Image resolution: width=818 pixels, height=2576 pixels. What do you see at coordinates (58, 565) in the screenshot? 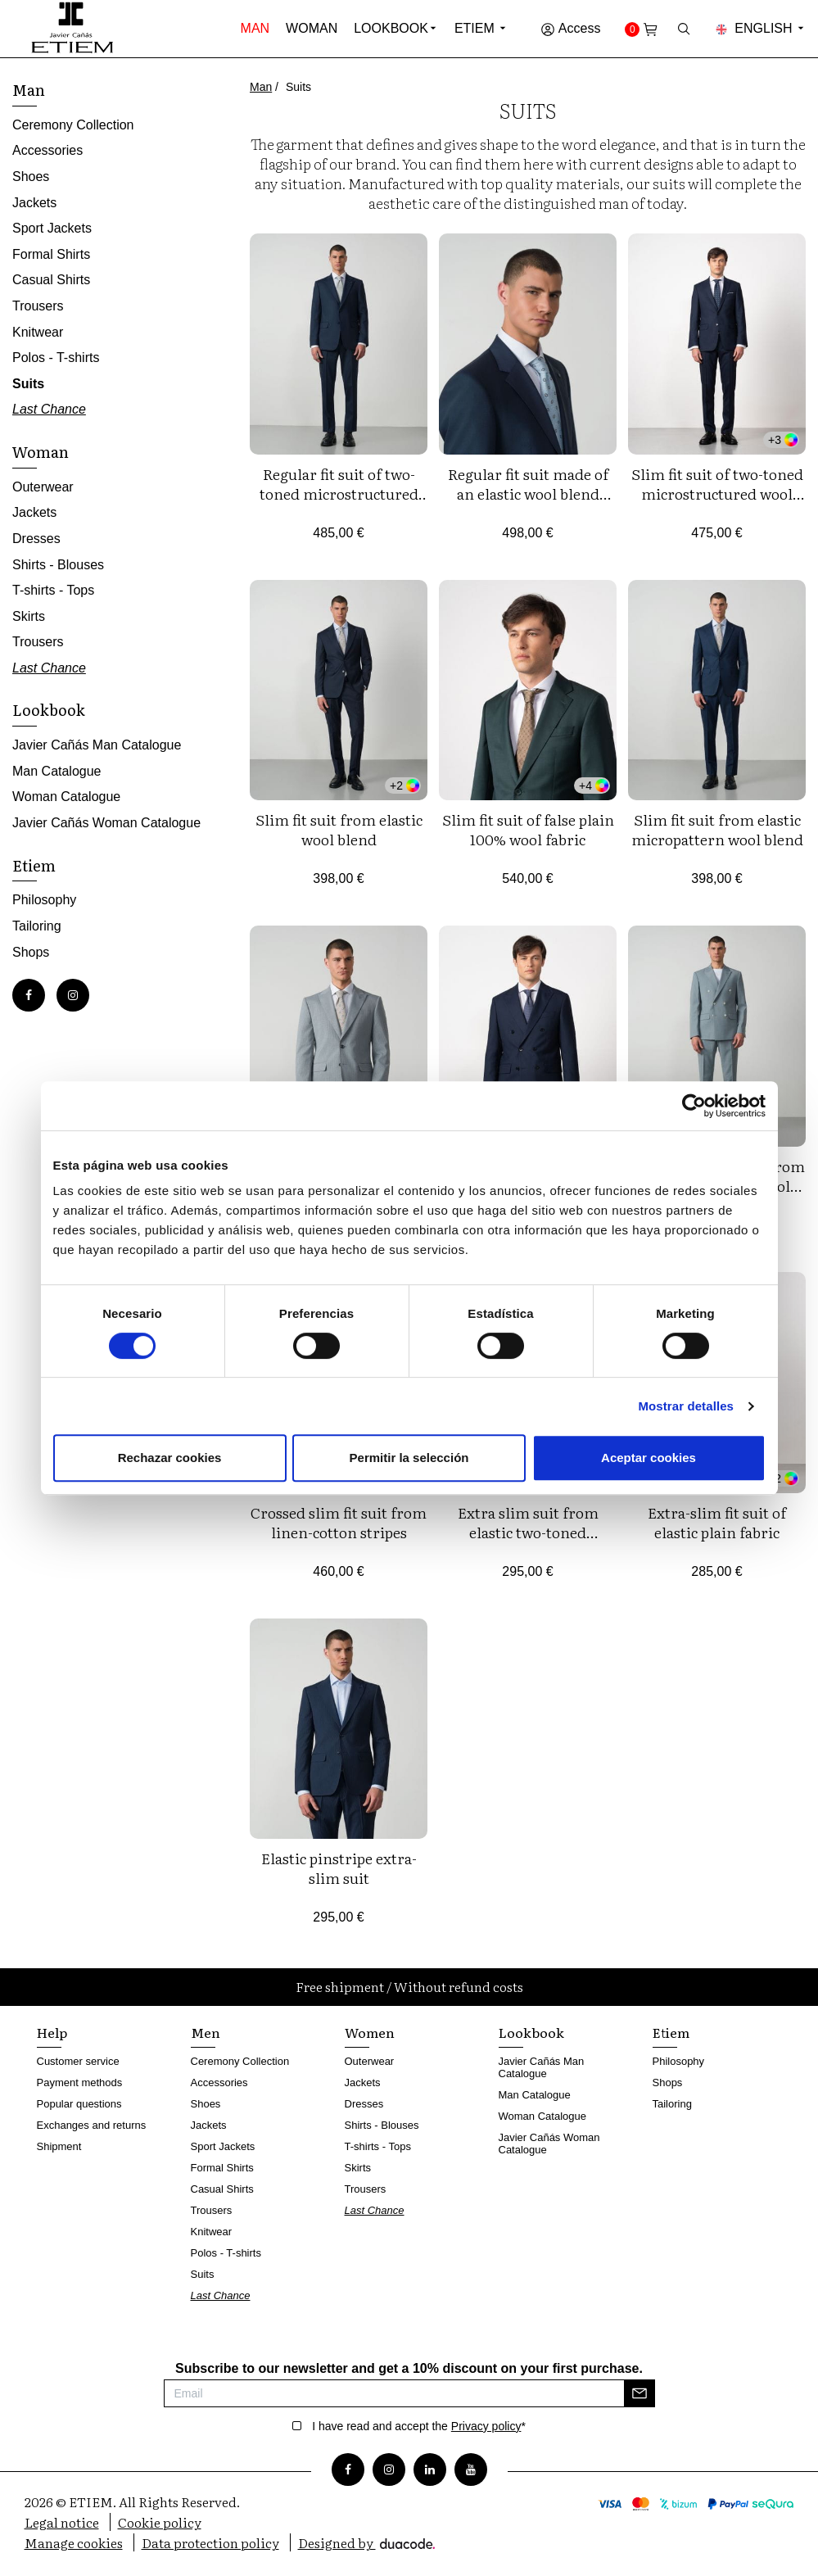
I see `Shirts - Blouses` at bounding box center [58, 565].